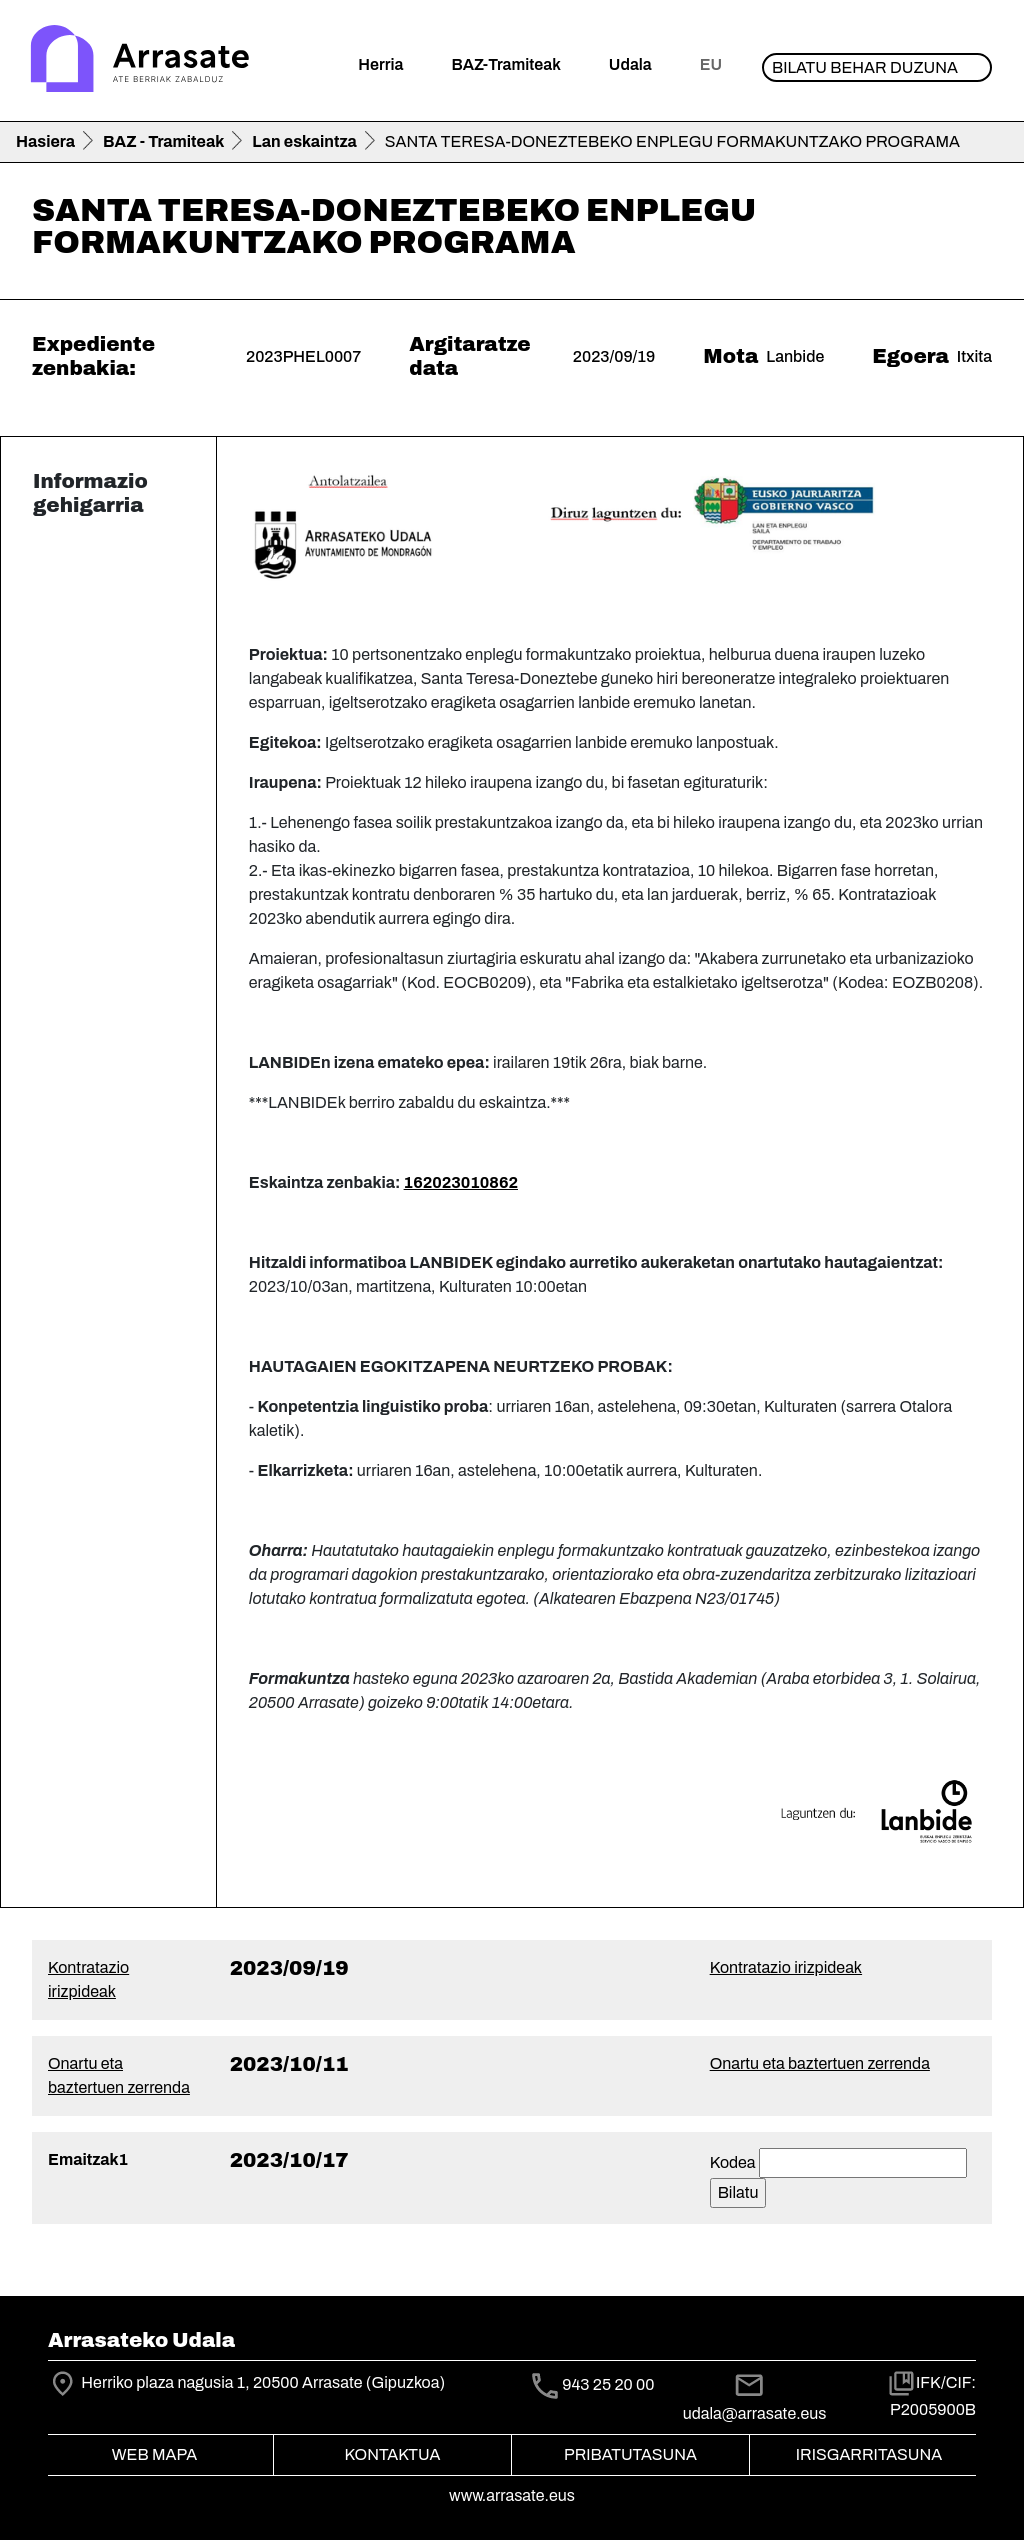  I want to click on BAZ-Tramiteak [button], so click(505, 64).